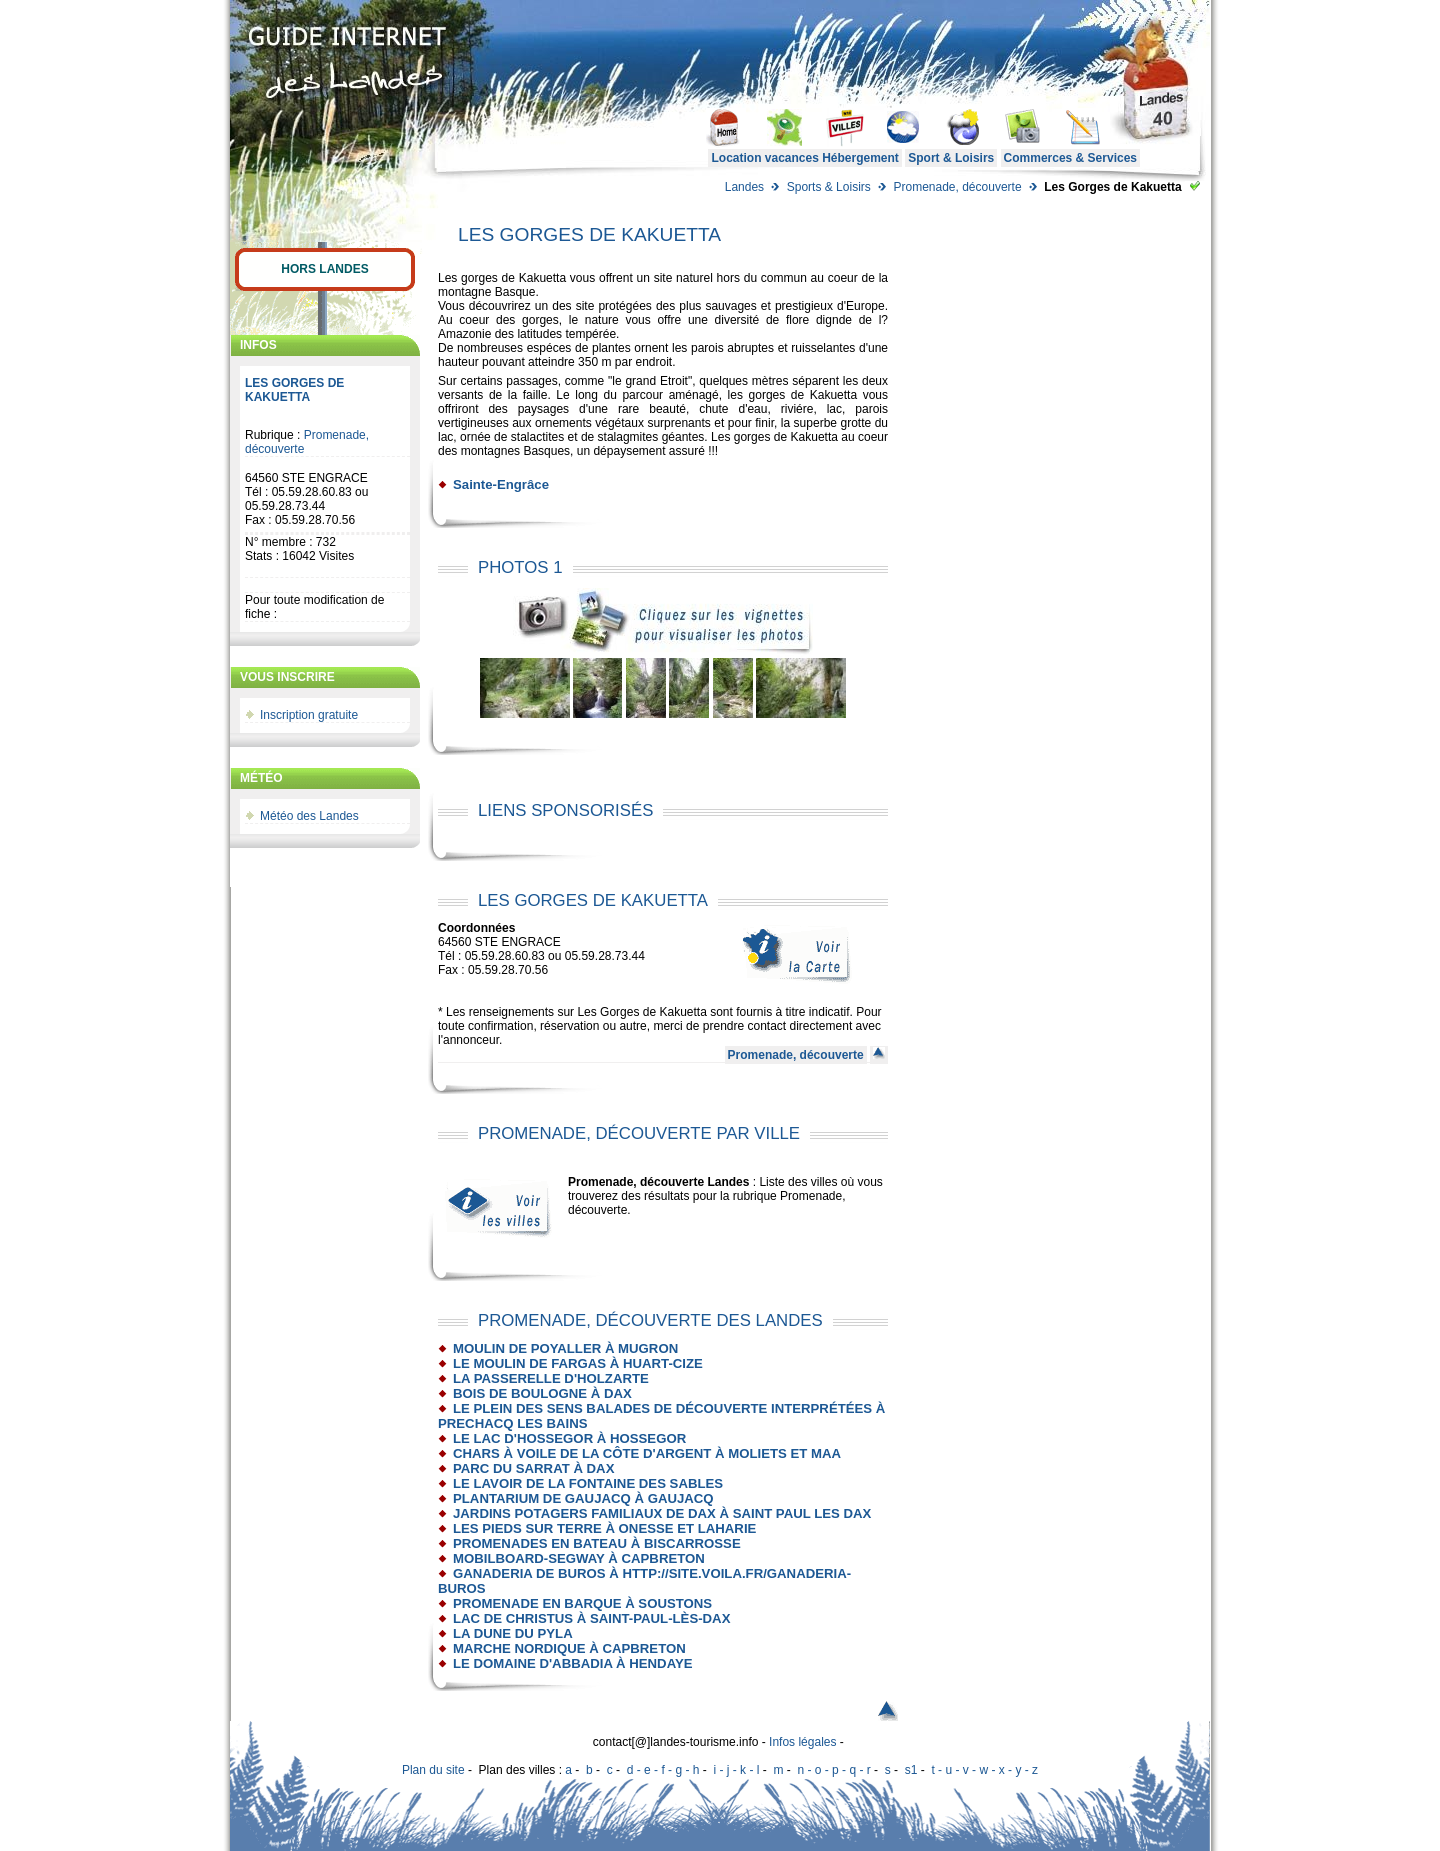 This screenshot has width=1440, height=1851. What do you see at coordinates (542, 1393) in the screenshot?
I see `Bois de Boulogne à Dax` at bounding box center [542, 1393].